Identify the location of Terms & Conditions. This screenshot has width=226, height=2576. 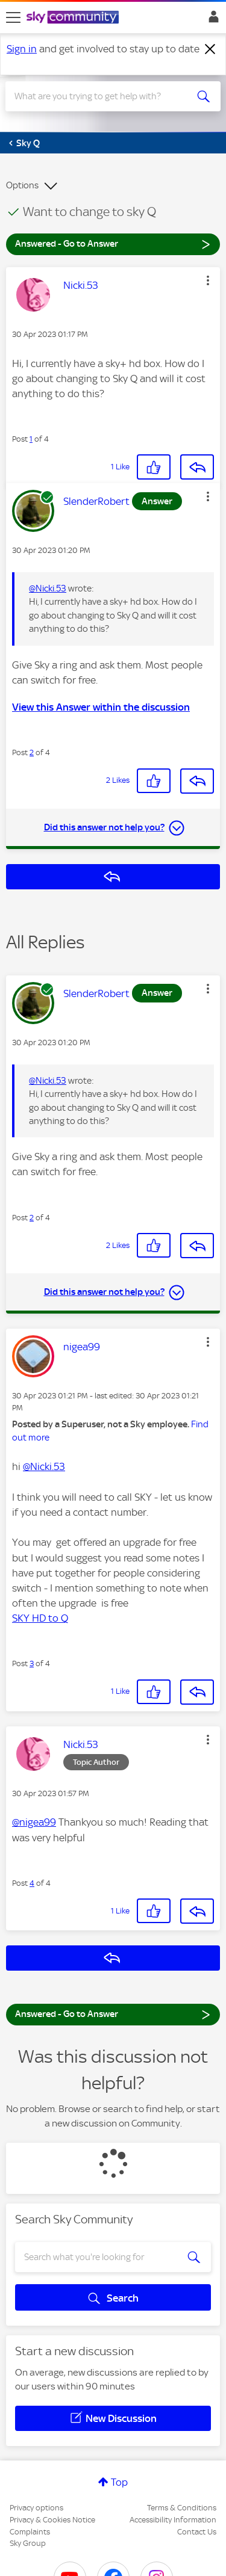
(181, 2507).